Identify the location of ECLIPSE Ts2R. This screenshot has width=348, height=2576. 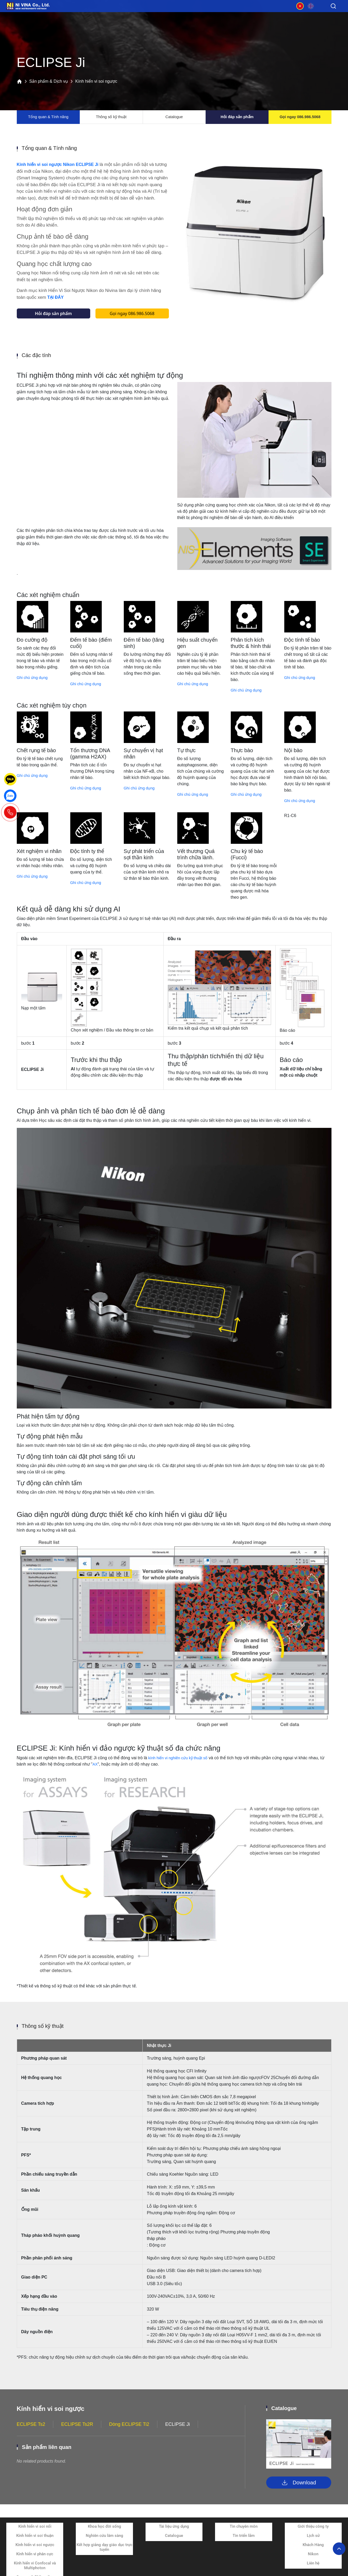
(77, 2432).